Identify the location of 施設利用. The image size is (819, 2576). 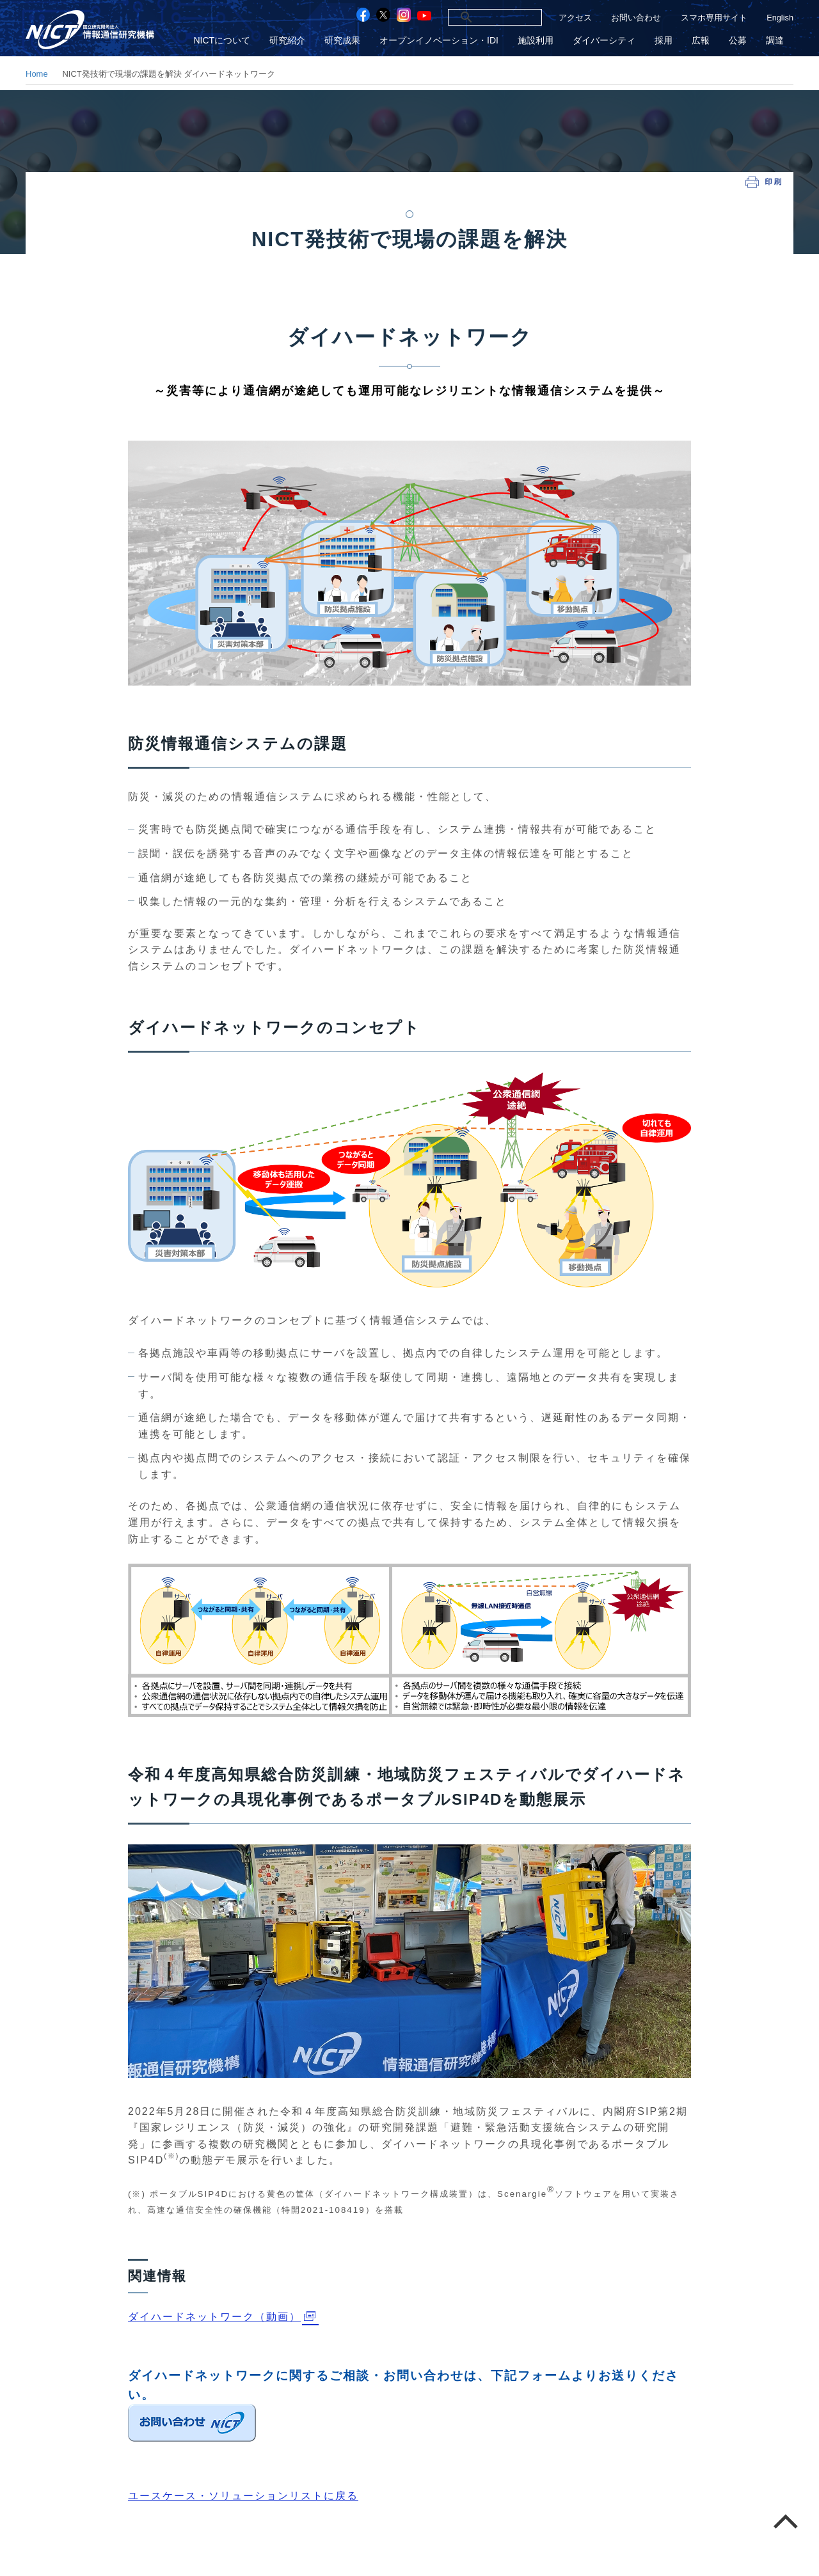
(535, 40).